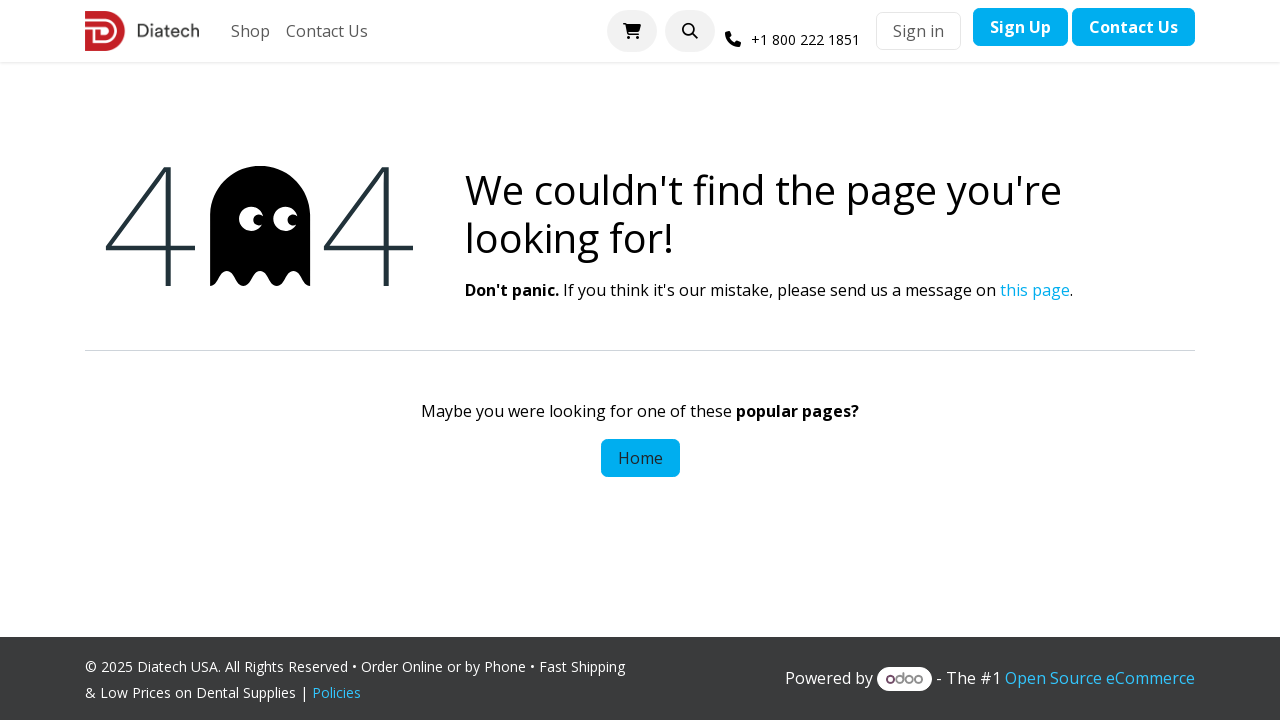 The image size is (1280, 720). What do you see at coordinates (1100, 678) in the screenshot?
I see `Open Source eCommerce` at bounding box center [1100, 678].